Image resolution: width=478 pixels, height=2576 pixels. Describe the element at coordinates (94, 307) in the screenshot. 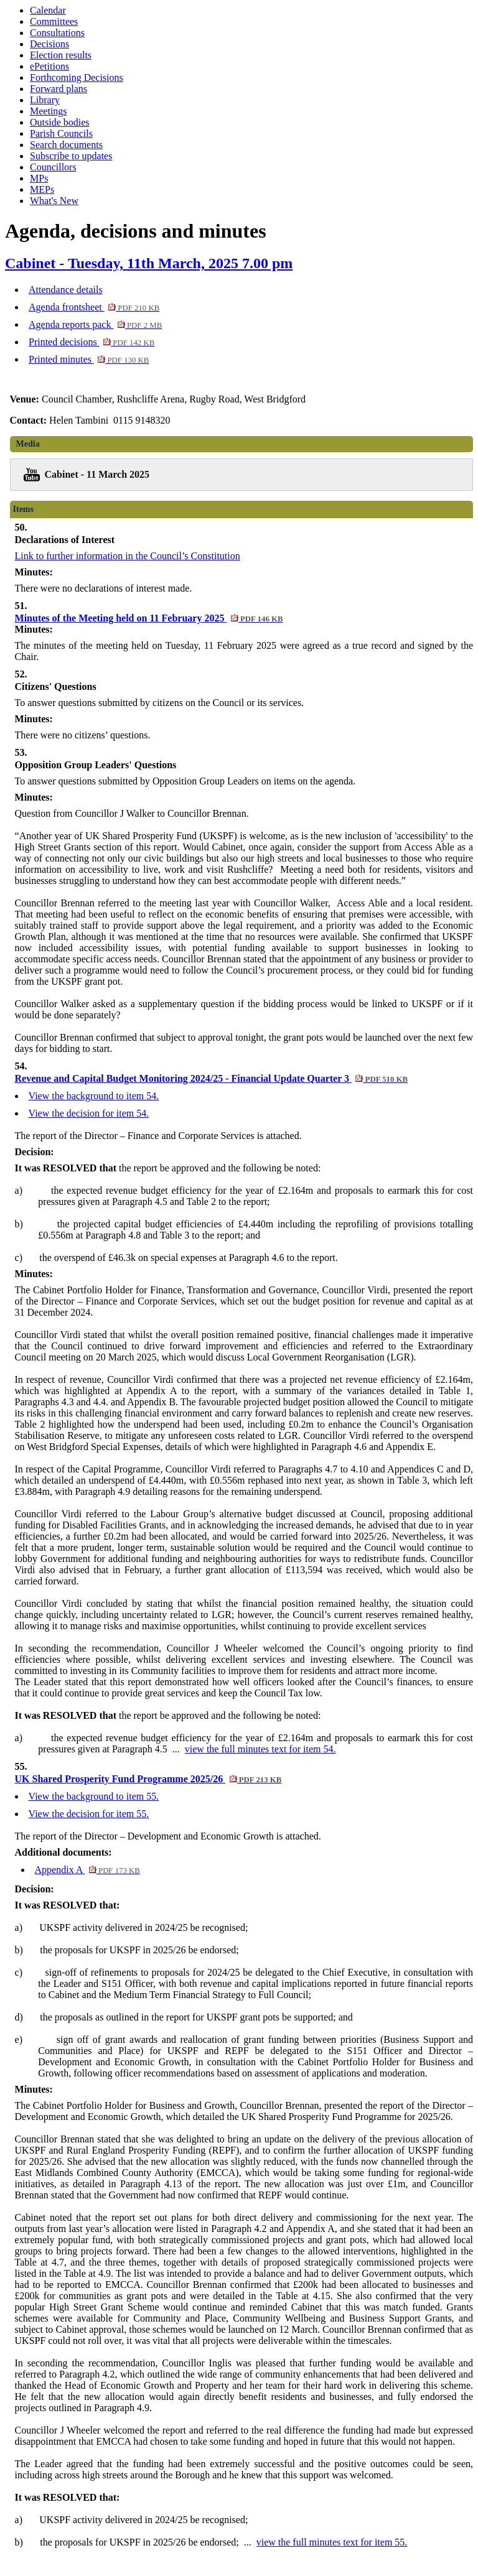

I see `Agenda frontsheet` at that location.